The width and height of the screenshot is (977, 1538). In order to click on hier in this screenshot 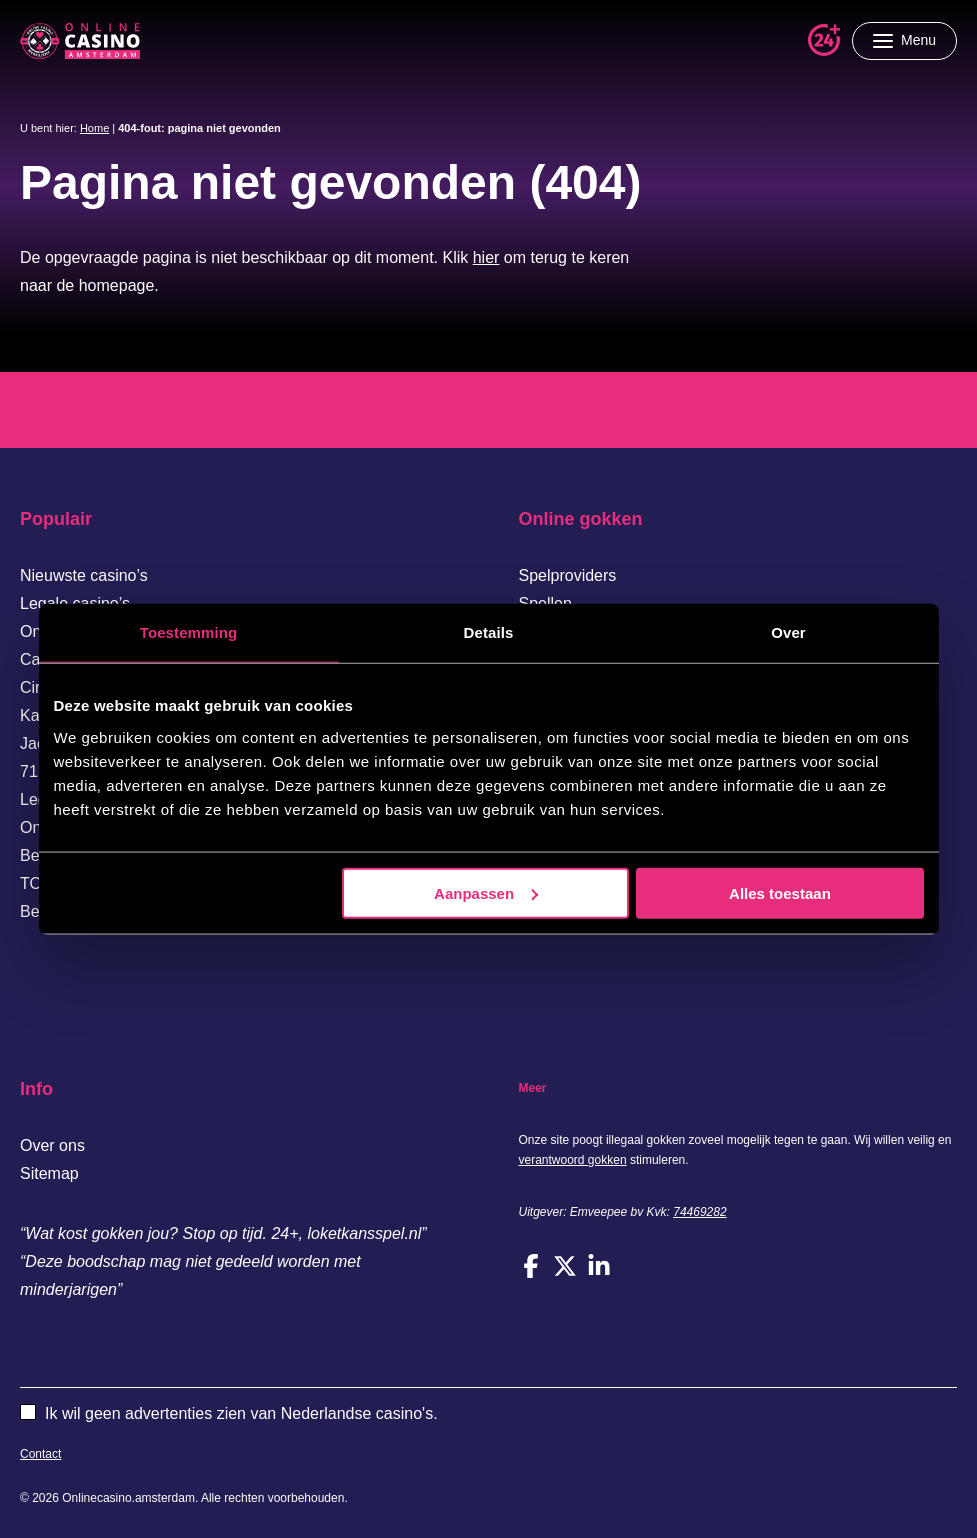, I will do `click(486, 257)`.